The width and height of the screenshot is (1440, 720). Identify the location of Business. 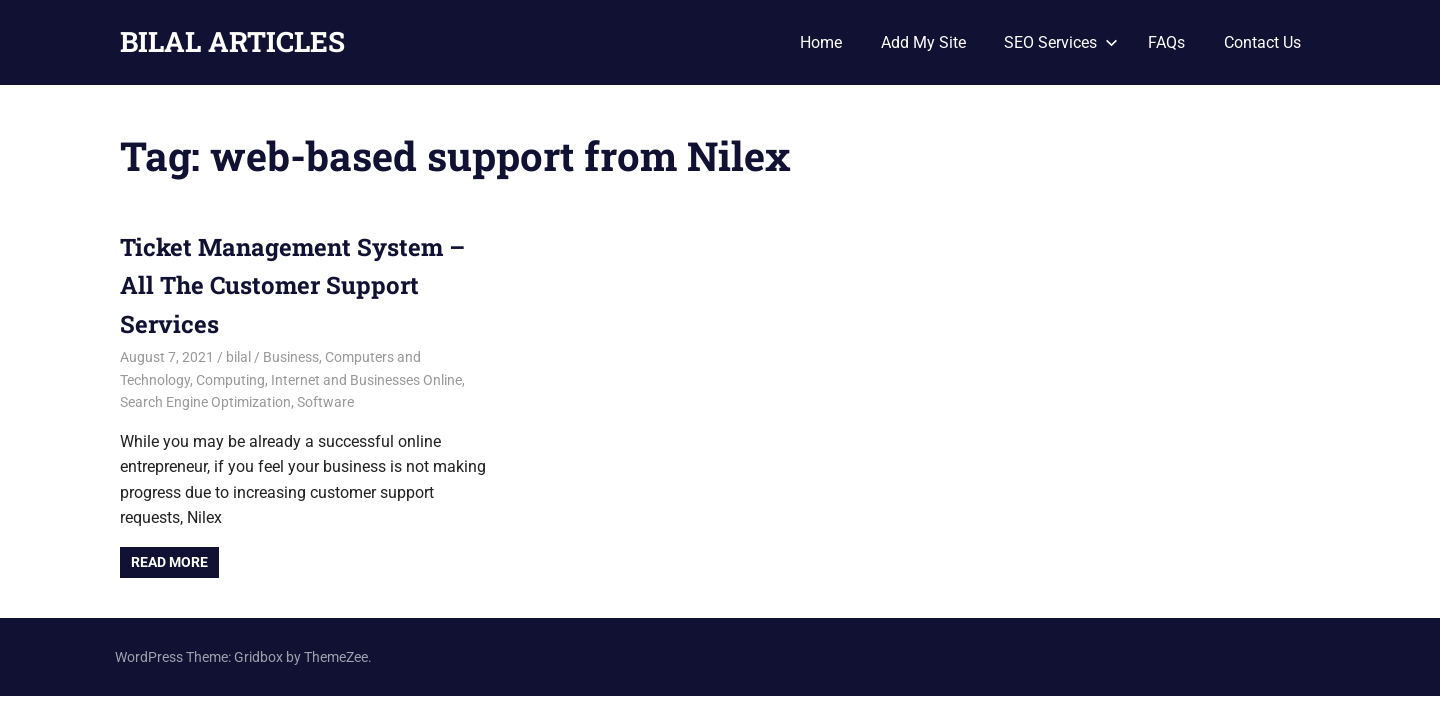
(291, 357).